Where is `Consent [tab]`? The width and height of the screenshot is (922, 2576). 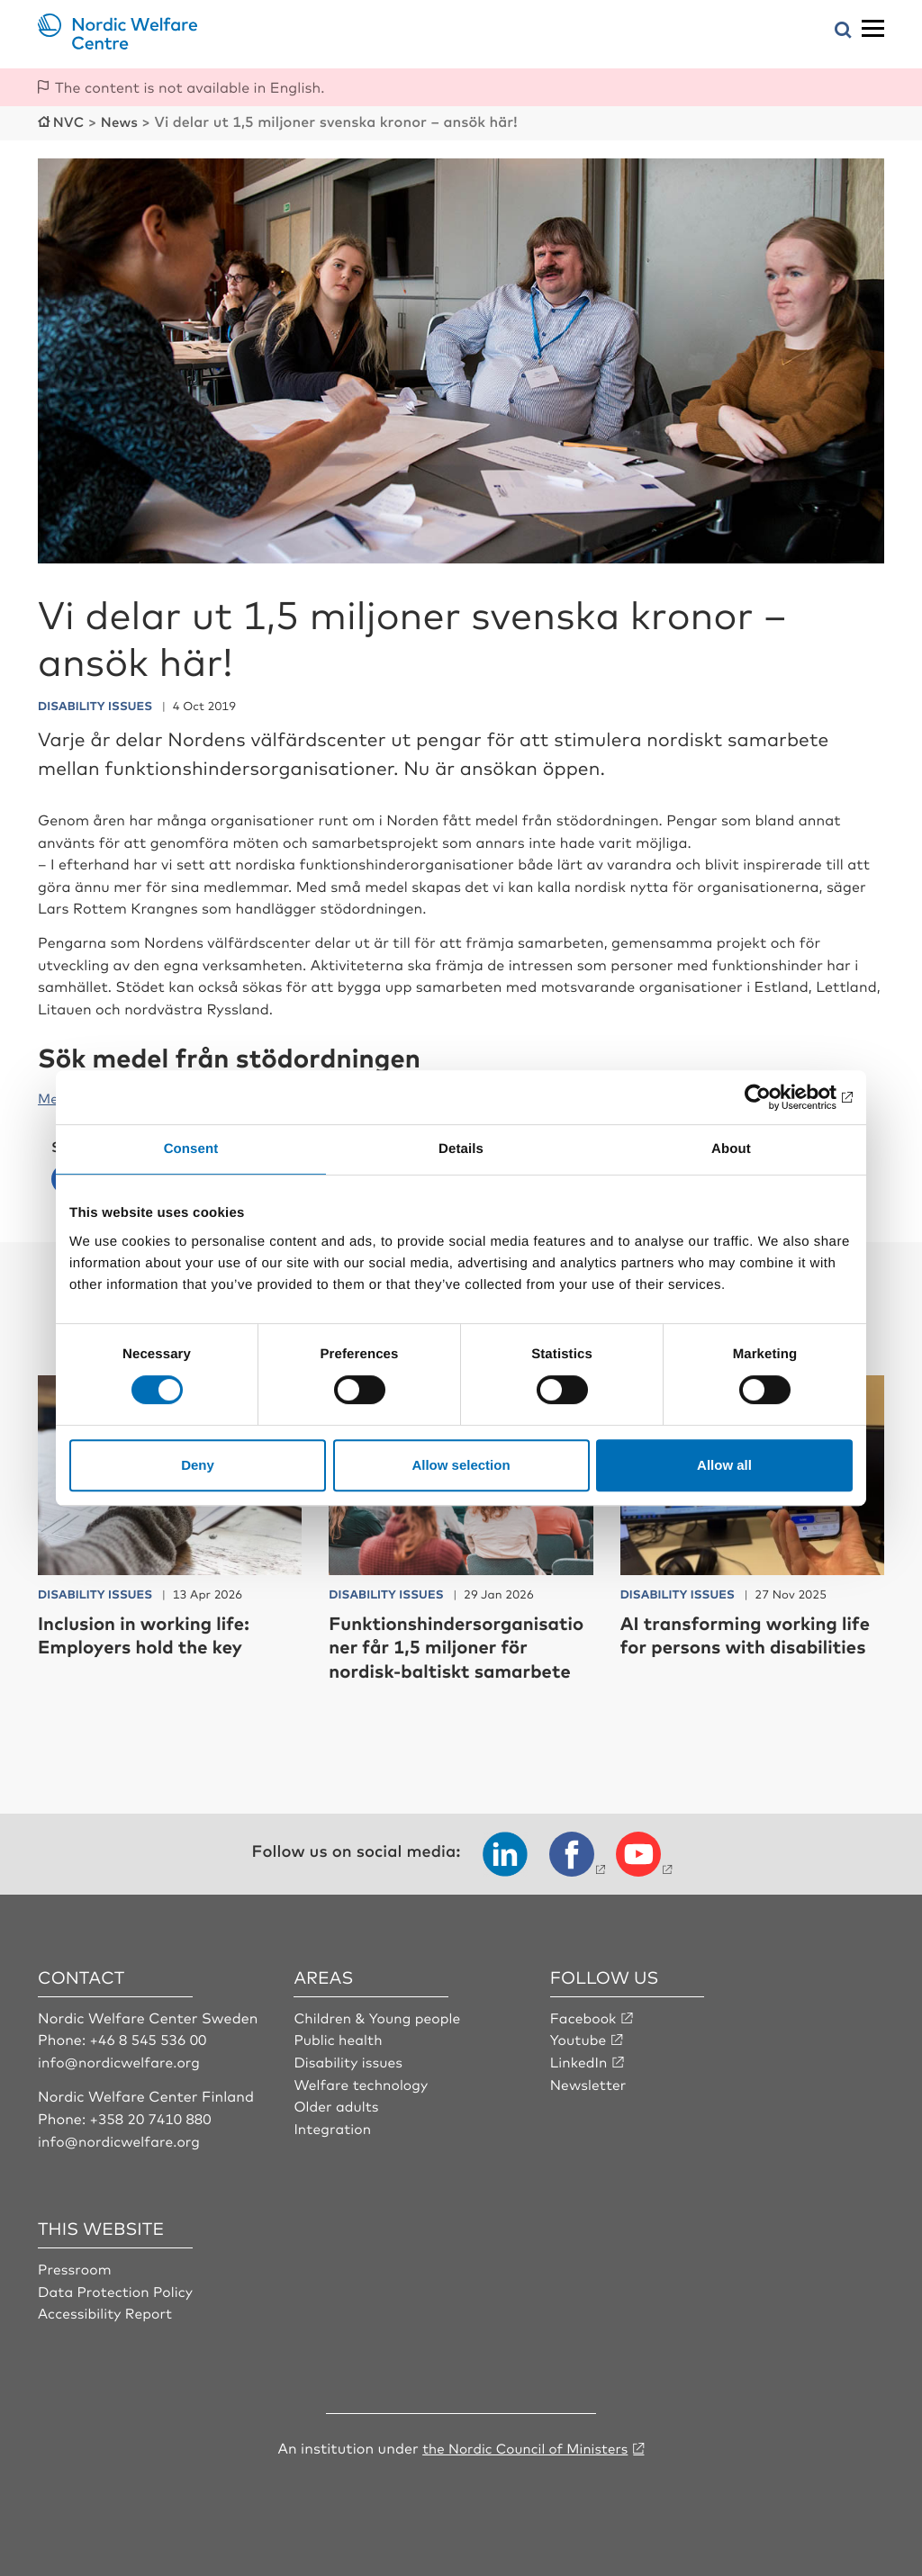 Consent [tab] is located at coordinates (191, 1149).